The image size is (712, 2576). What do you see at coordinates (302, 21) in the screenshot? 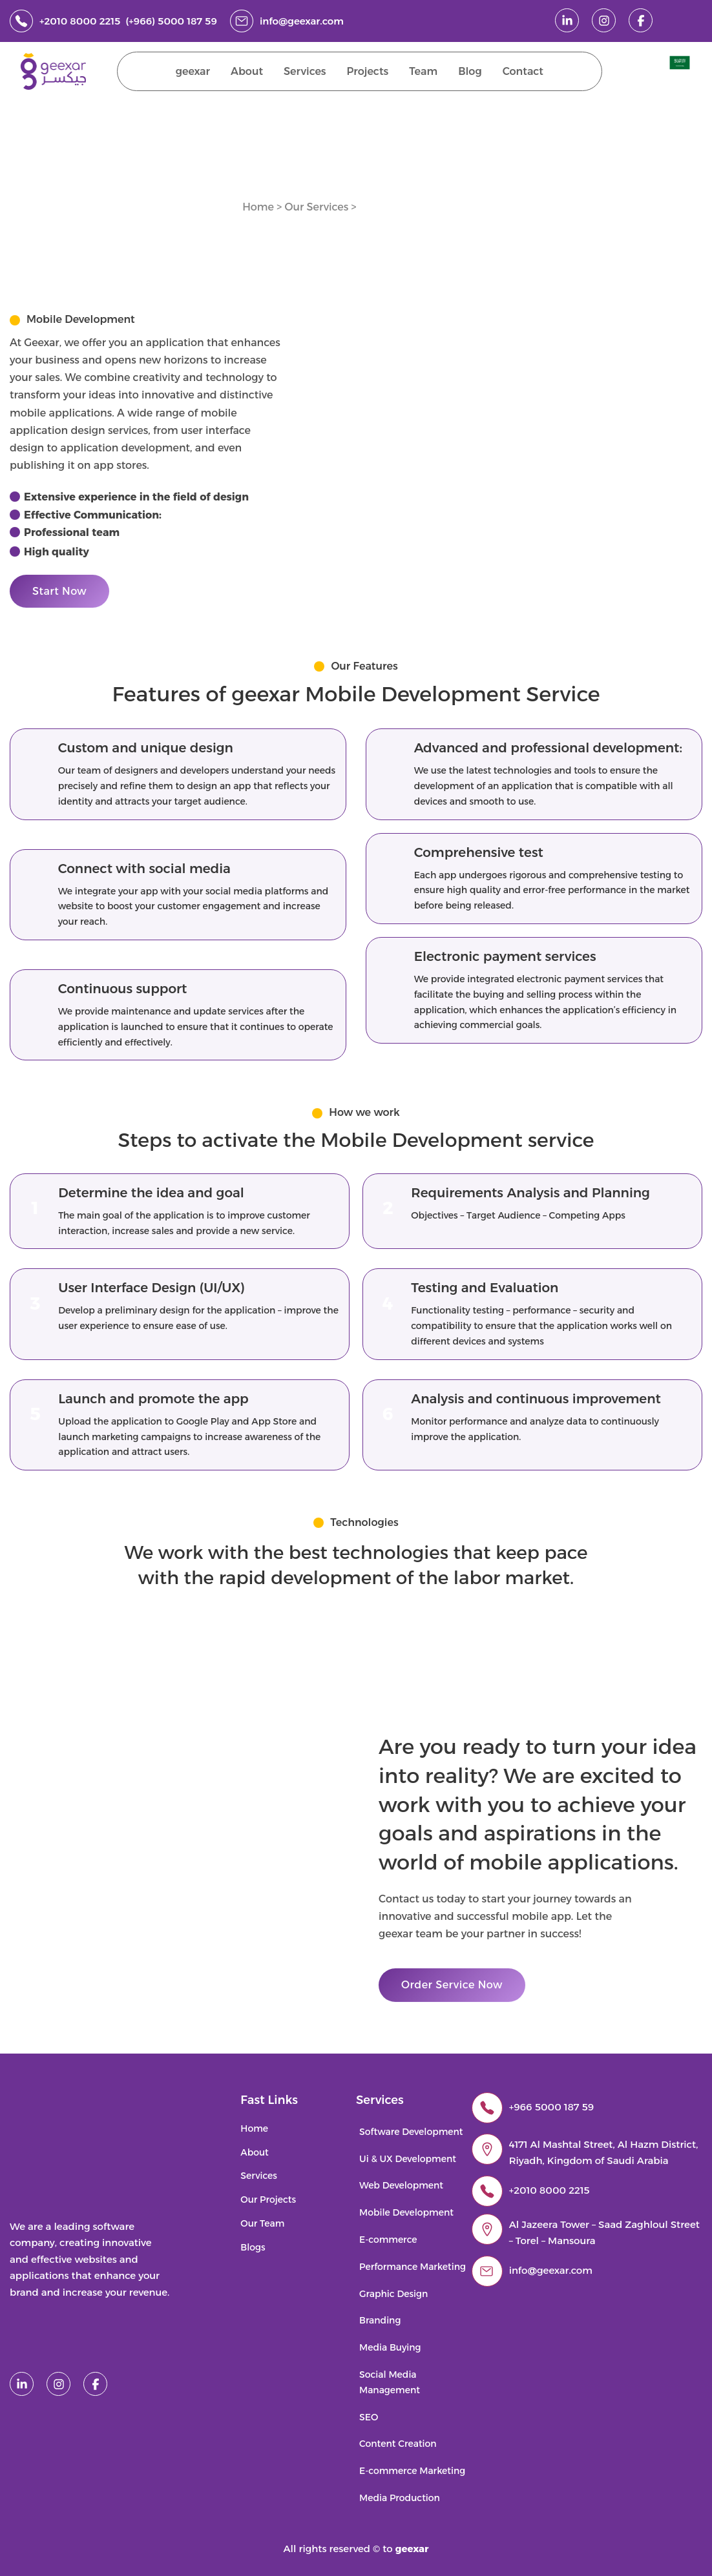
I see `info@geexar.com` at bounding box center [302, 21].